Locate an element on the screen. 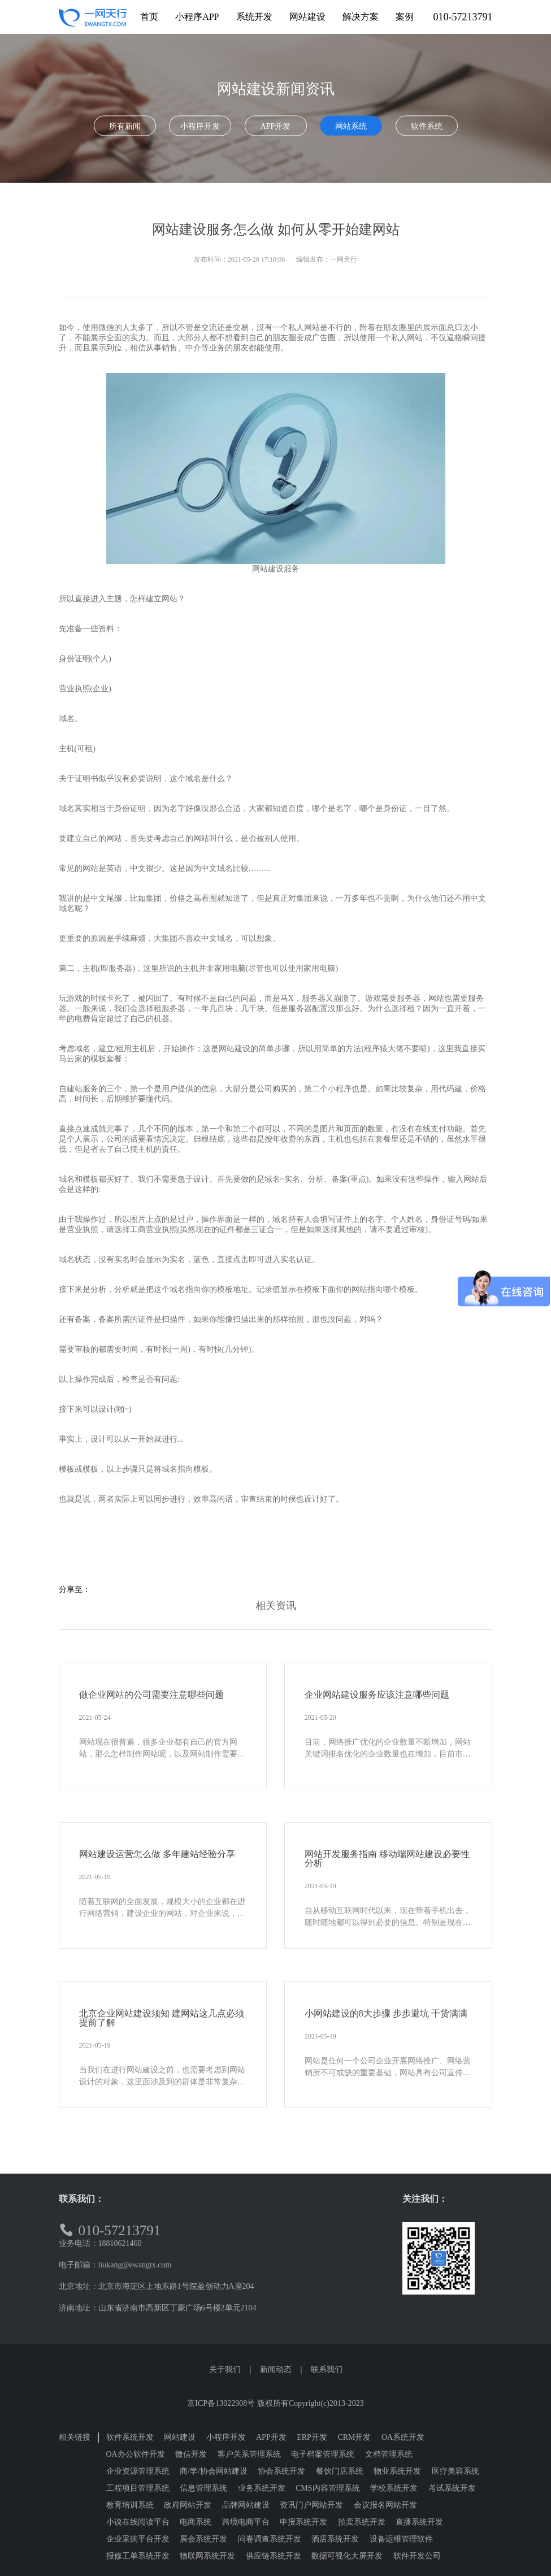  客户关系管理系统 is located at coordinates (249, 2454).